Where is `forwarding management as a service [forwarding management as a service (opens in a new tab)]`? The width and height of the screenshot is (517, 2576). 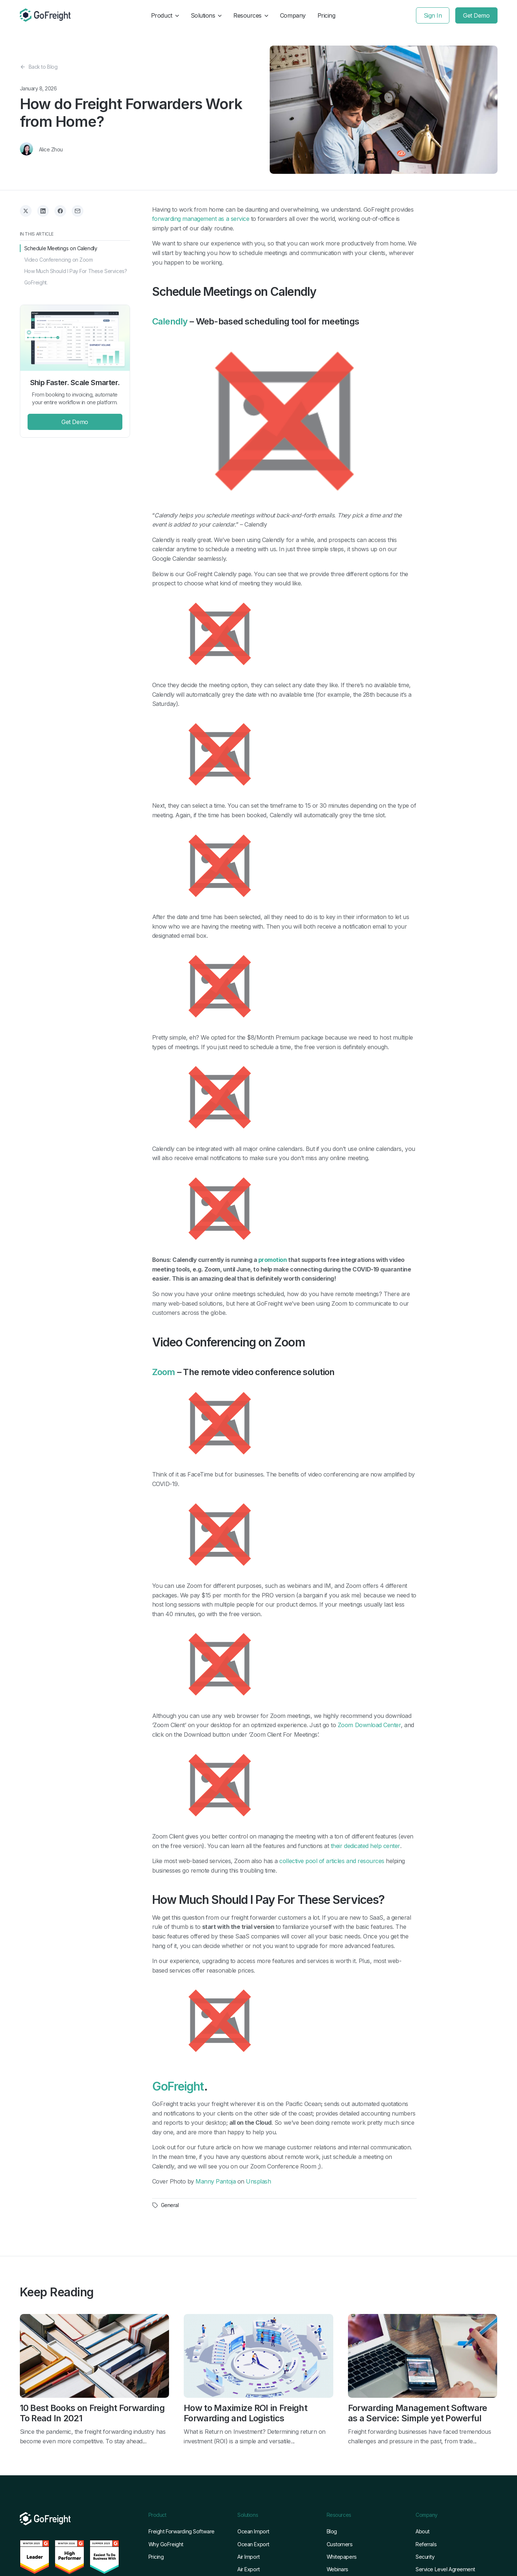 forwarding management as a service [forwarding management as a service (opens in a new tab)] is located at coordinates (200, 218).